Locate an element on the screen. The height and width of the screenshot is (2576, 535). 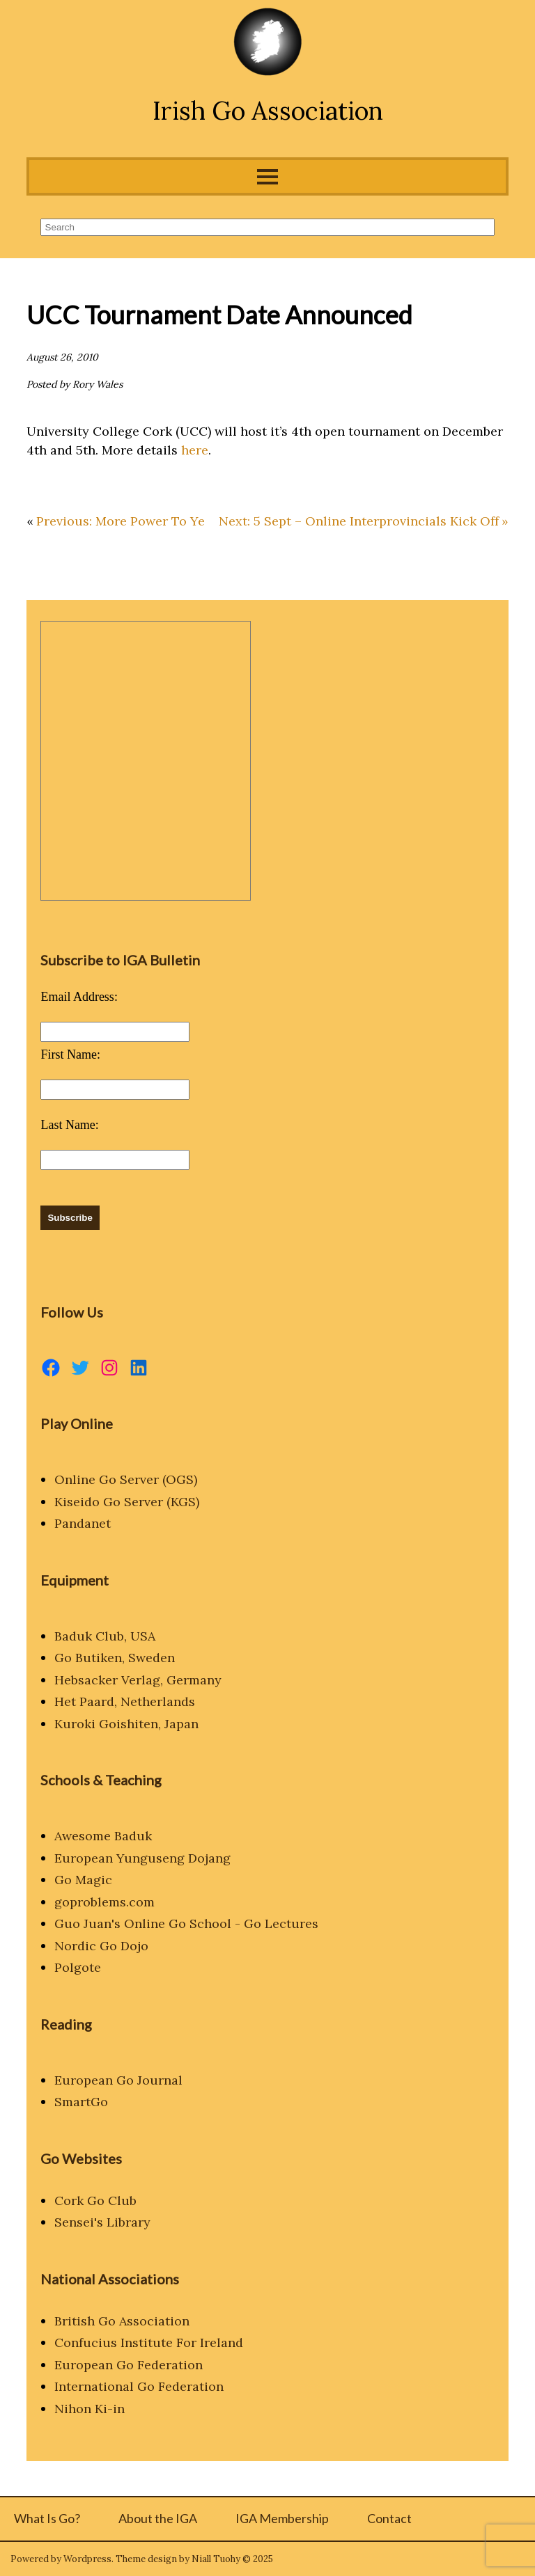
Email Address: is located at coordinates (79, 997).